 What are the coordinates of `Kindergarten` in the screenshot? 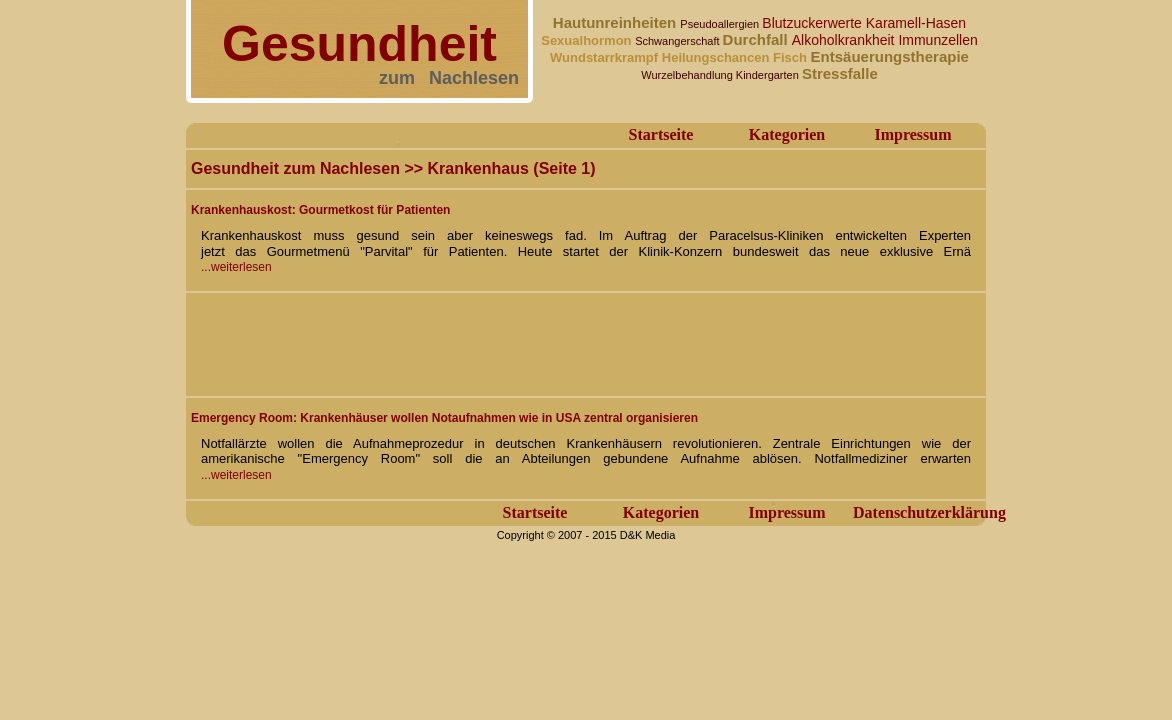 It's located at (769, 75).